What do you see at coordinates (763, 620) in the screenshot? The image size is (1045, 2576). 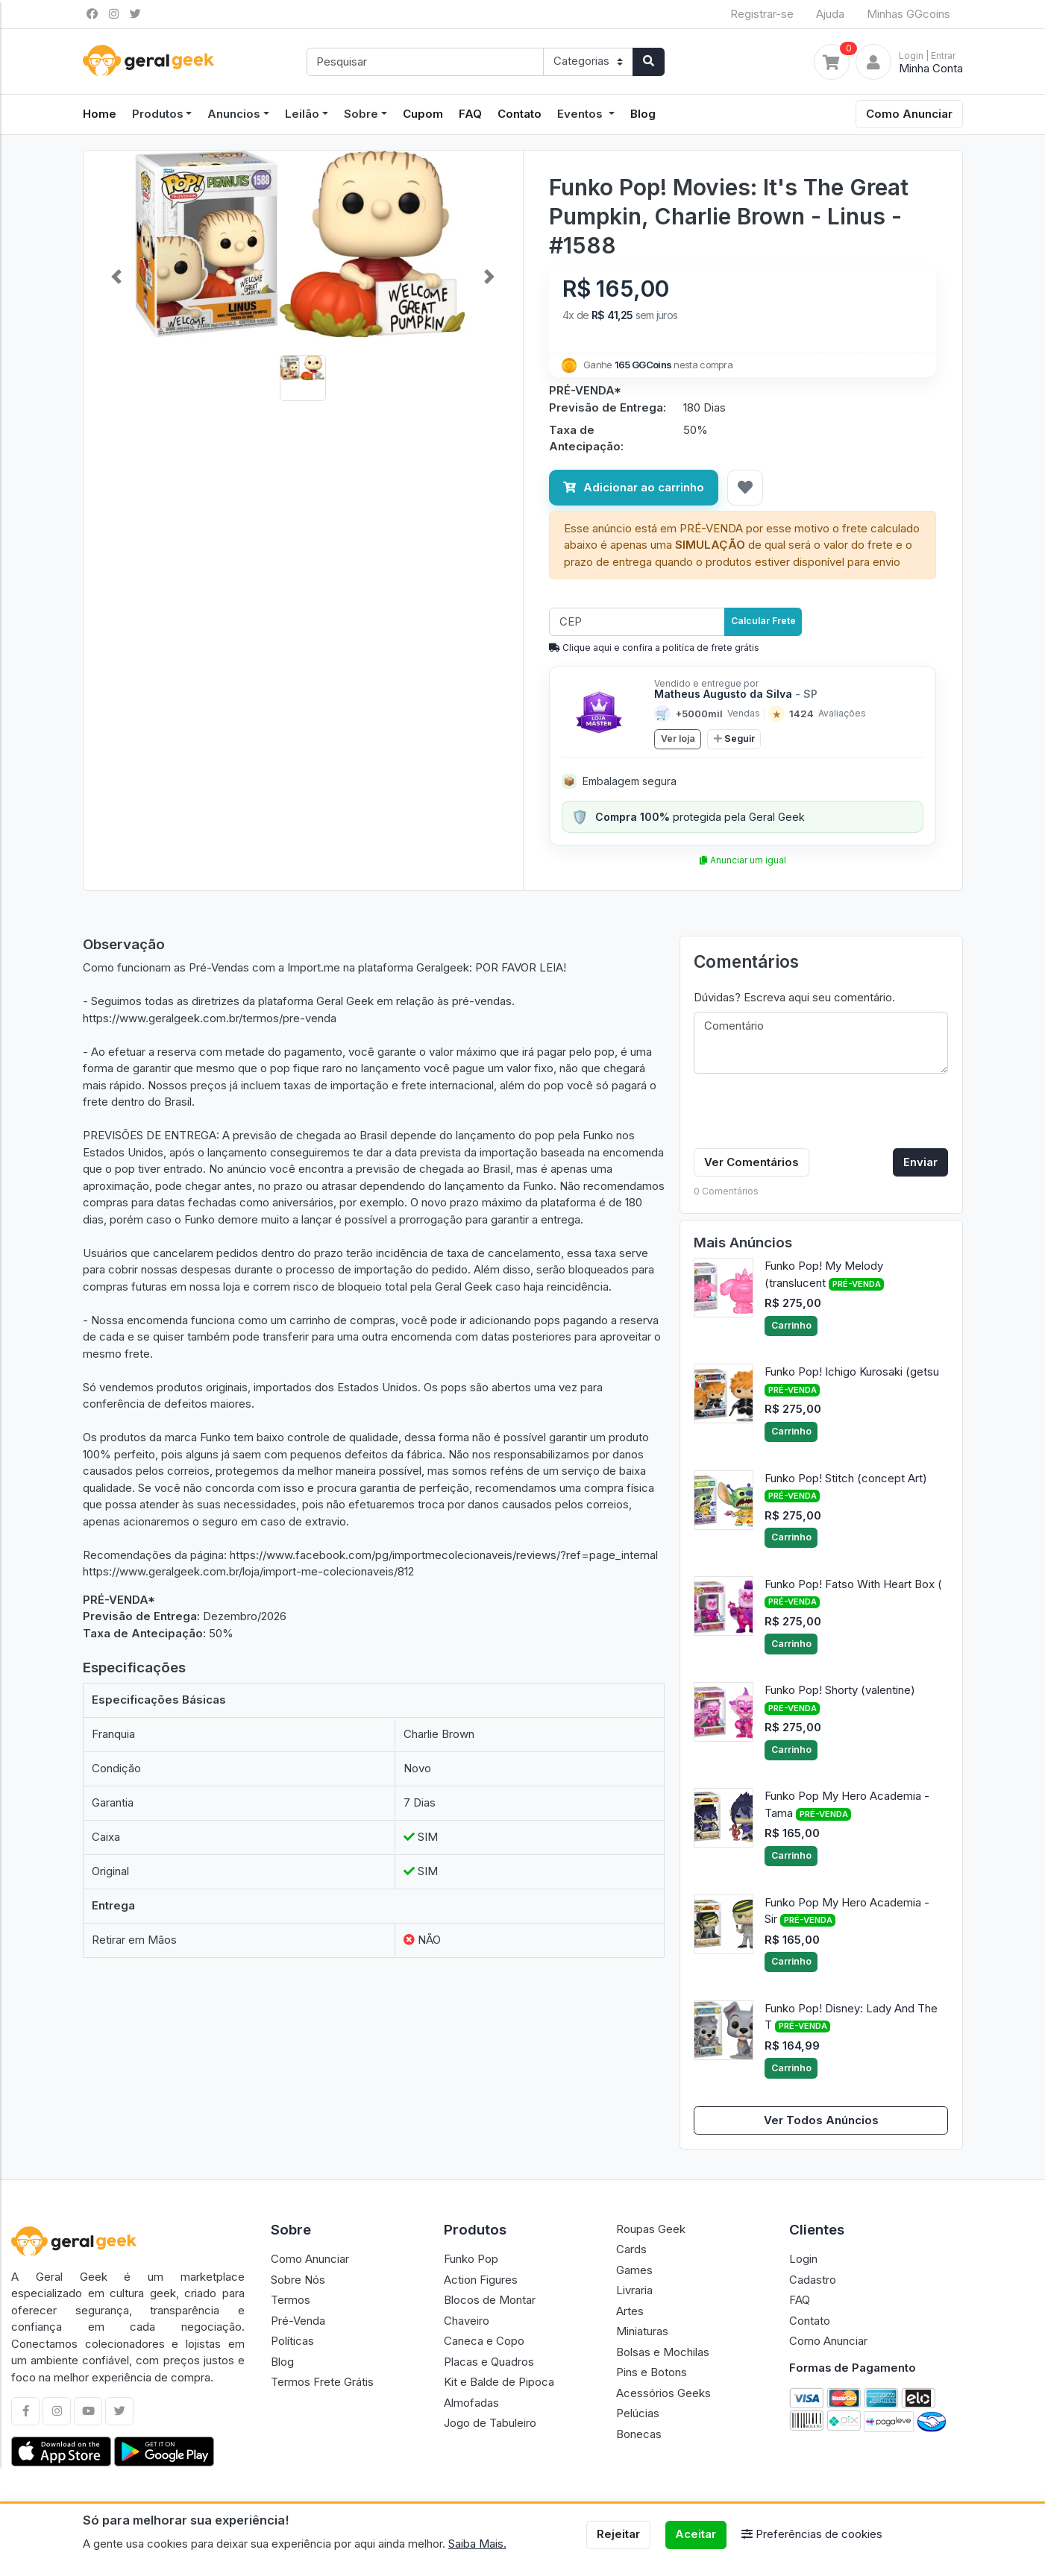 I see `Calcular Frete` at bounding box center [763, 620].